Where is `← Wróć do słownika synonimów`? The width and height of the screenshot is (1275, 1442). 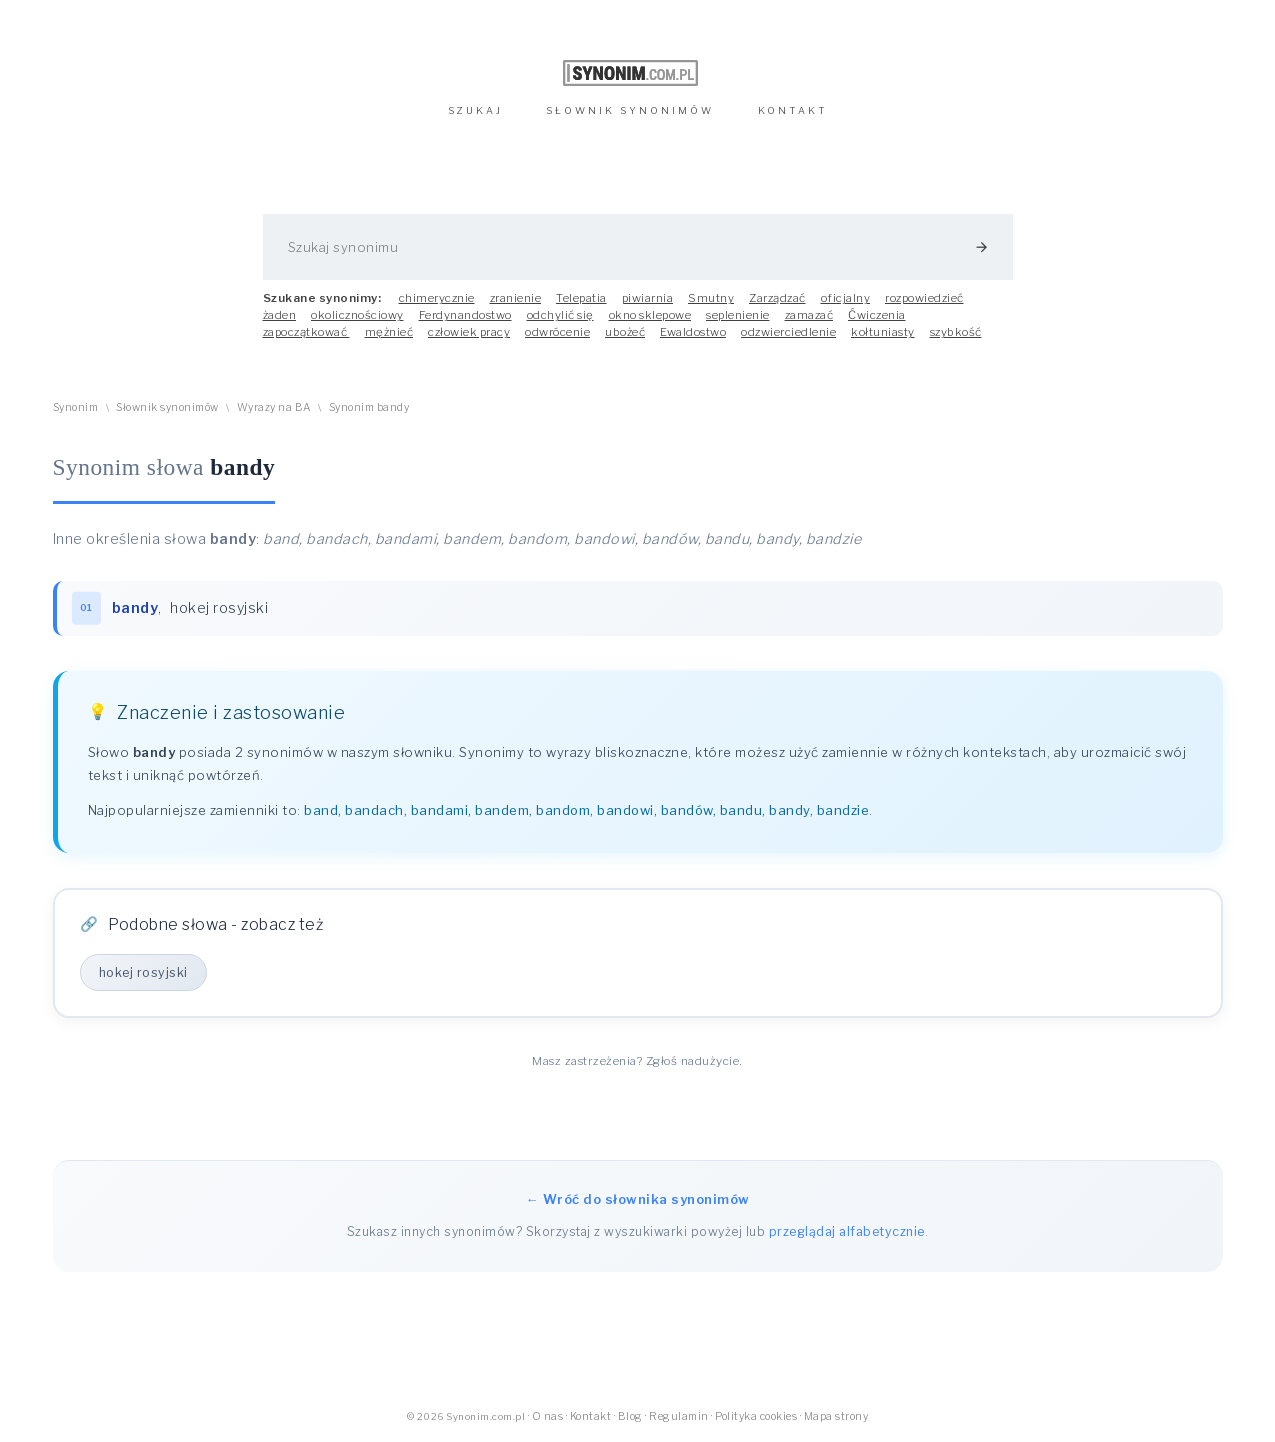
← Wróć do słownika synonimów is located at coordinates (638, 1199).